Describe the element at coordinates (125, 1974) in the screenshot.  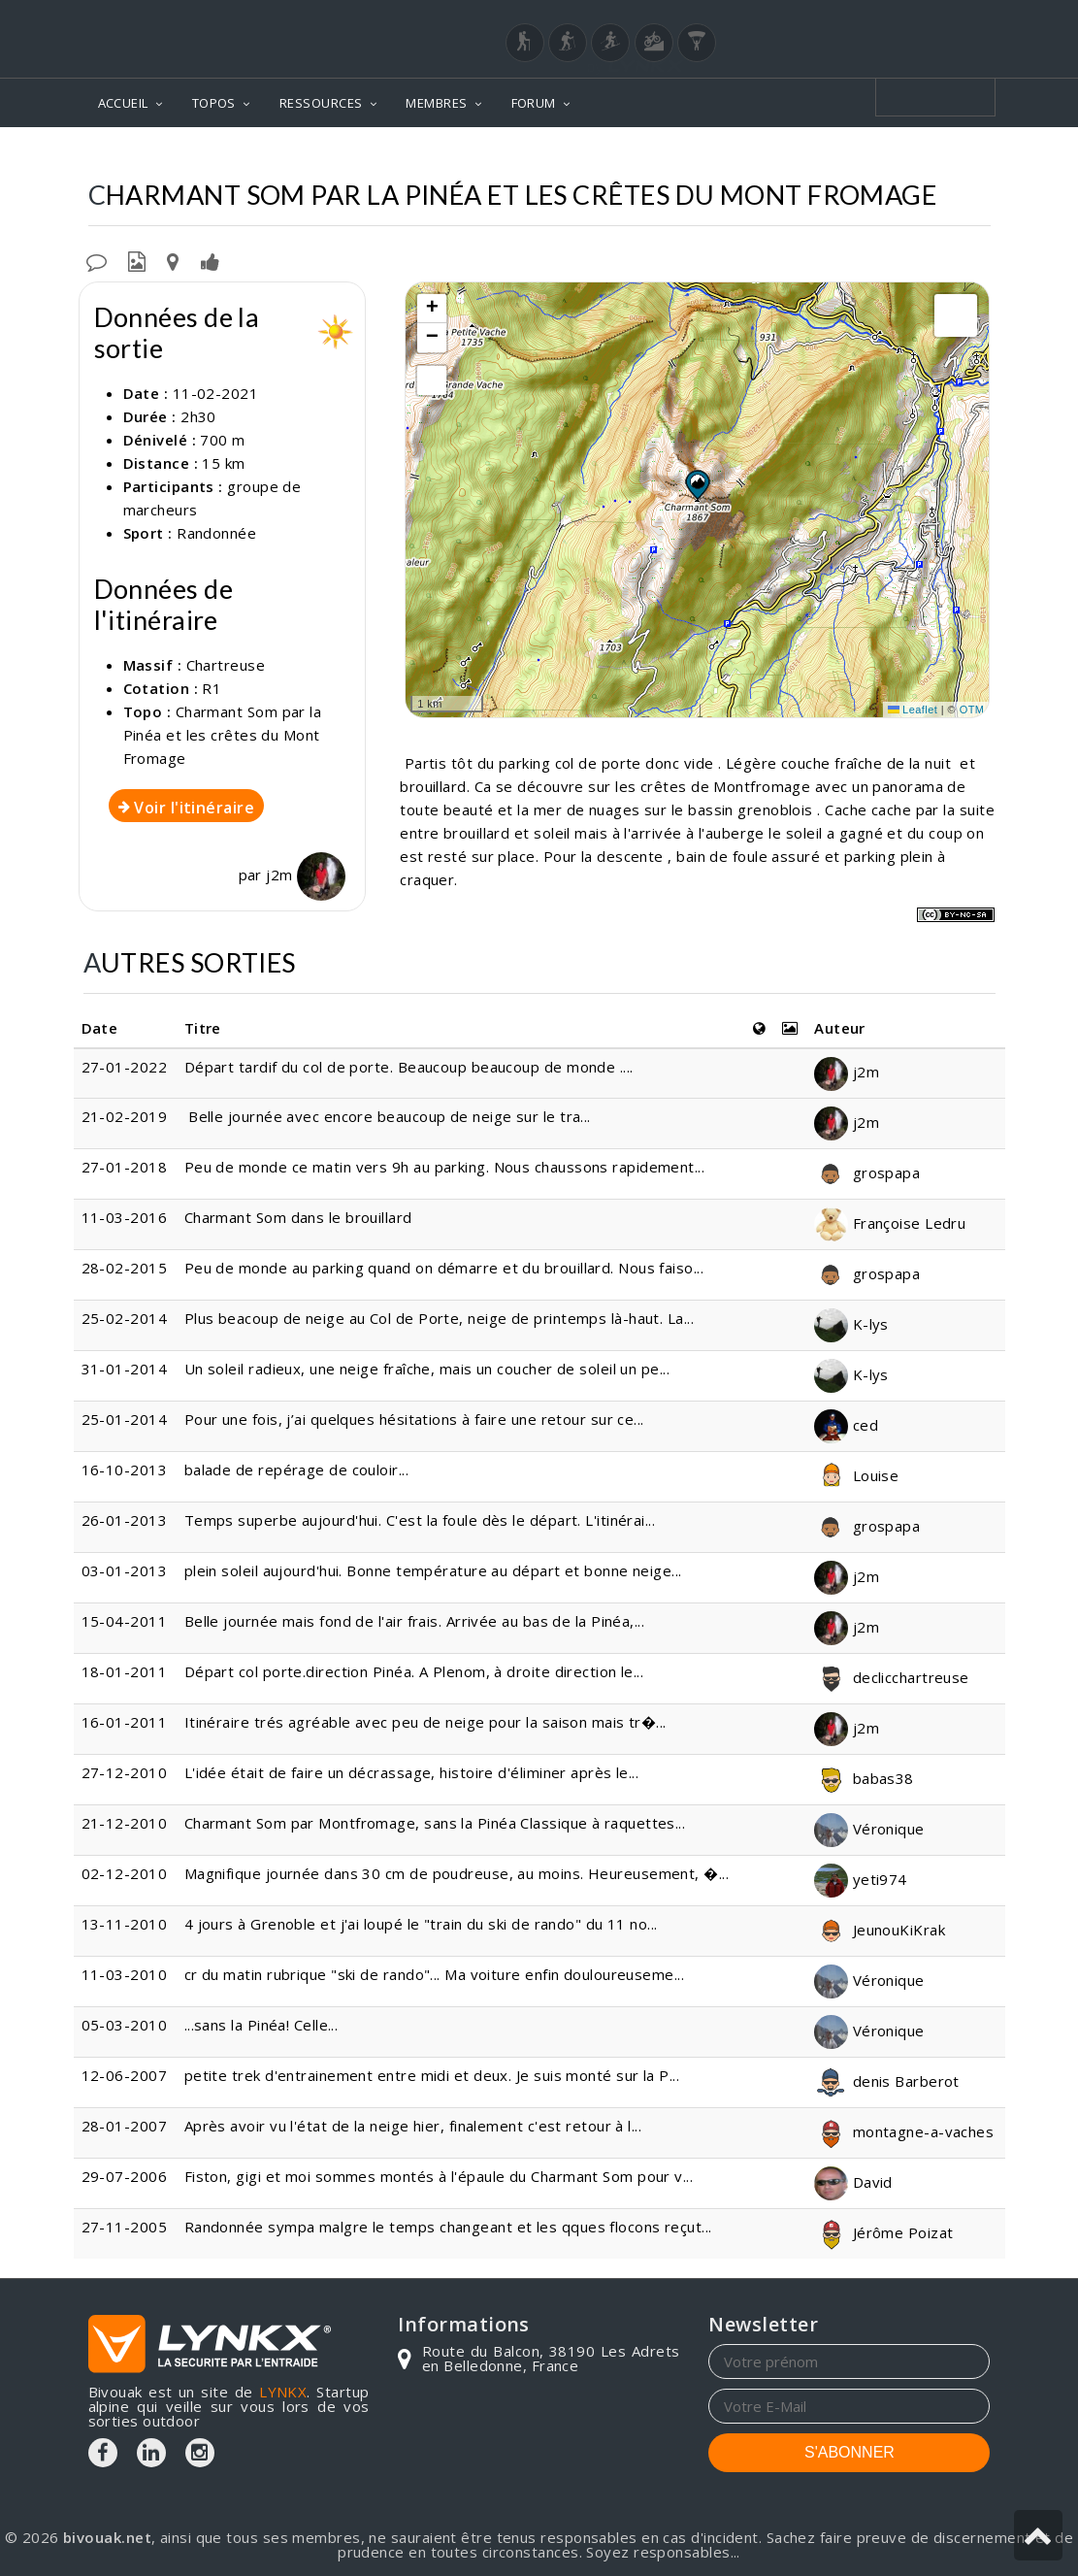
I see `11-03-2010` at that location.